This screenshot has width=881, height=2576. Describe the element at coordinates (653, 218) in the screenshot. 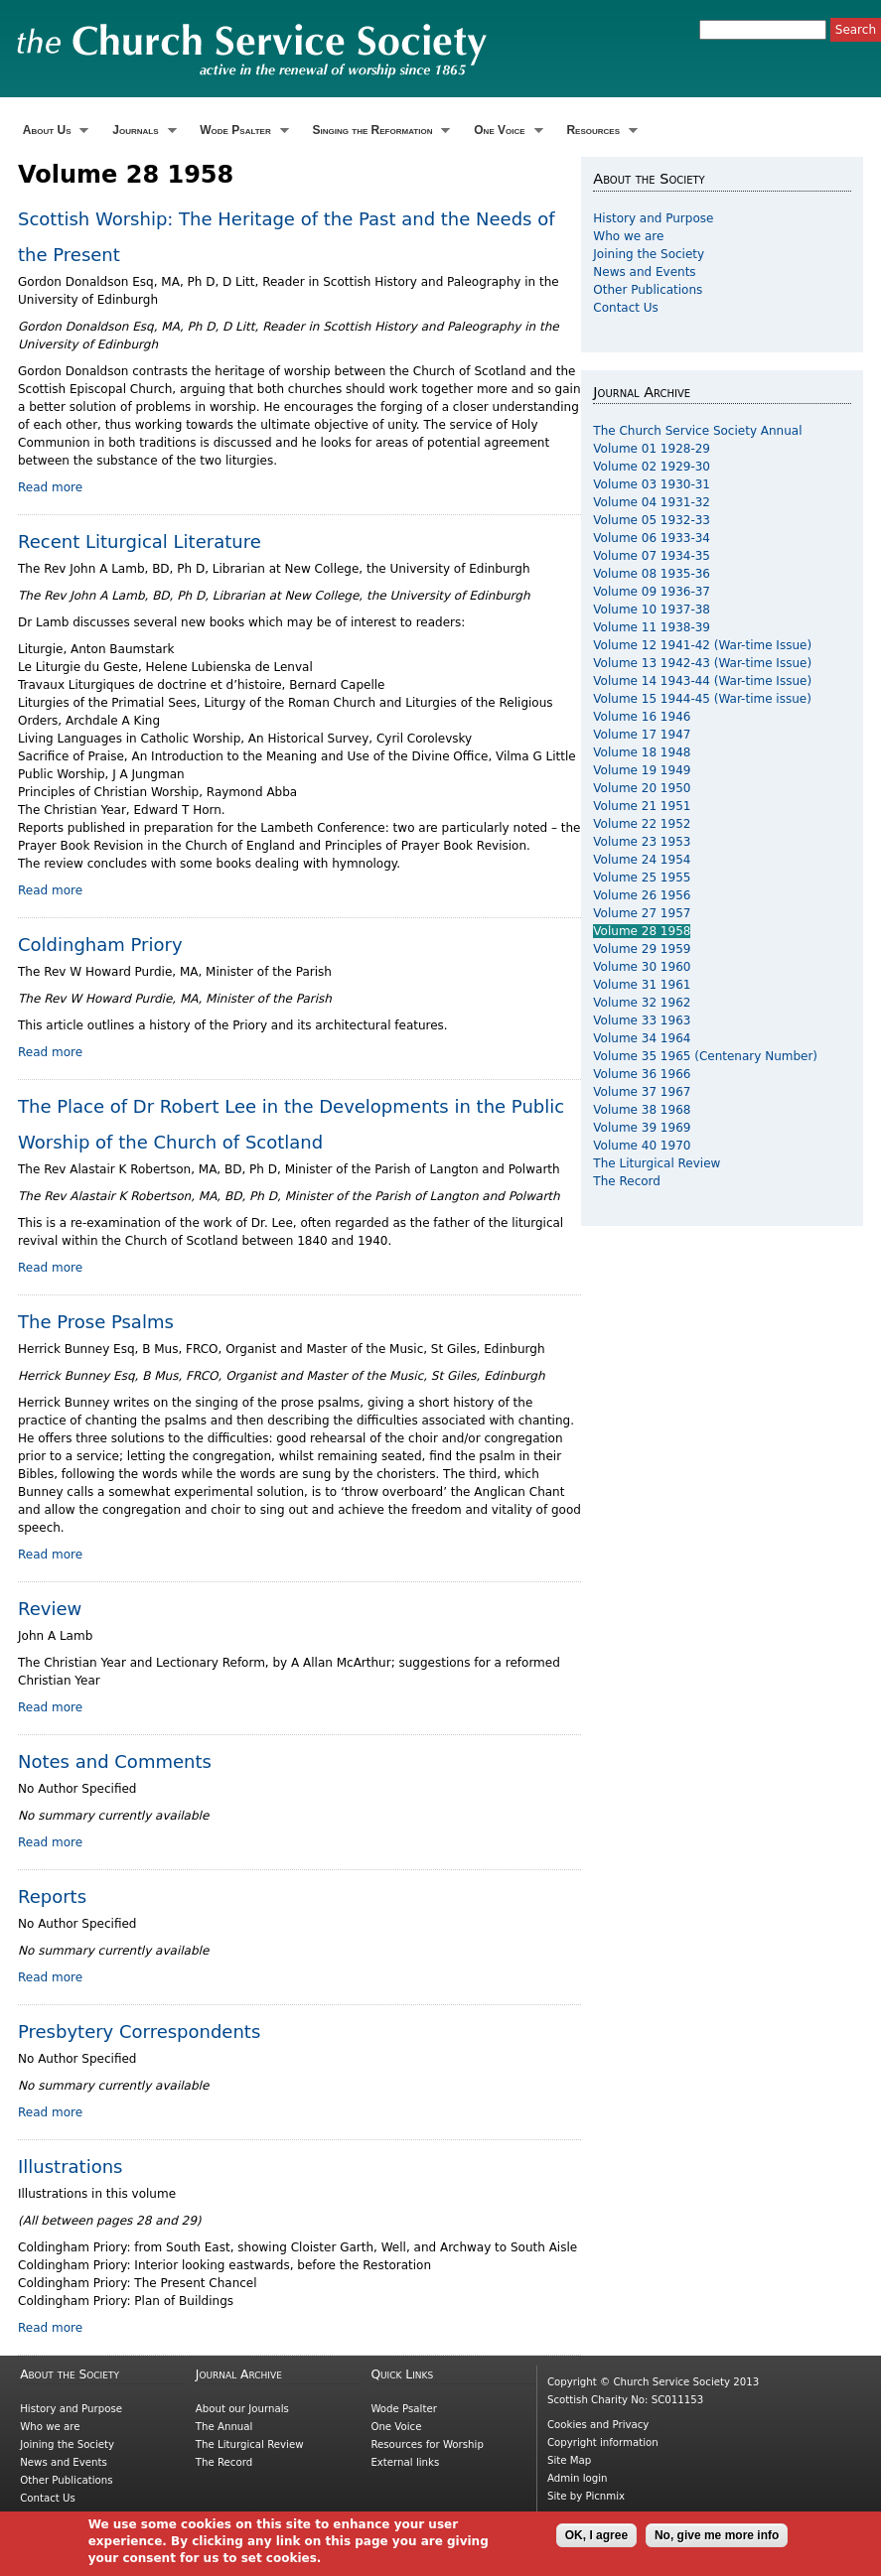

I see `History and Purpose` at that location.